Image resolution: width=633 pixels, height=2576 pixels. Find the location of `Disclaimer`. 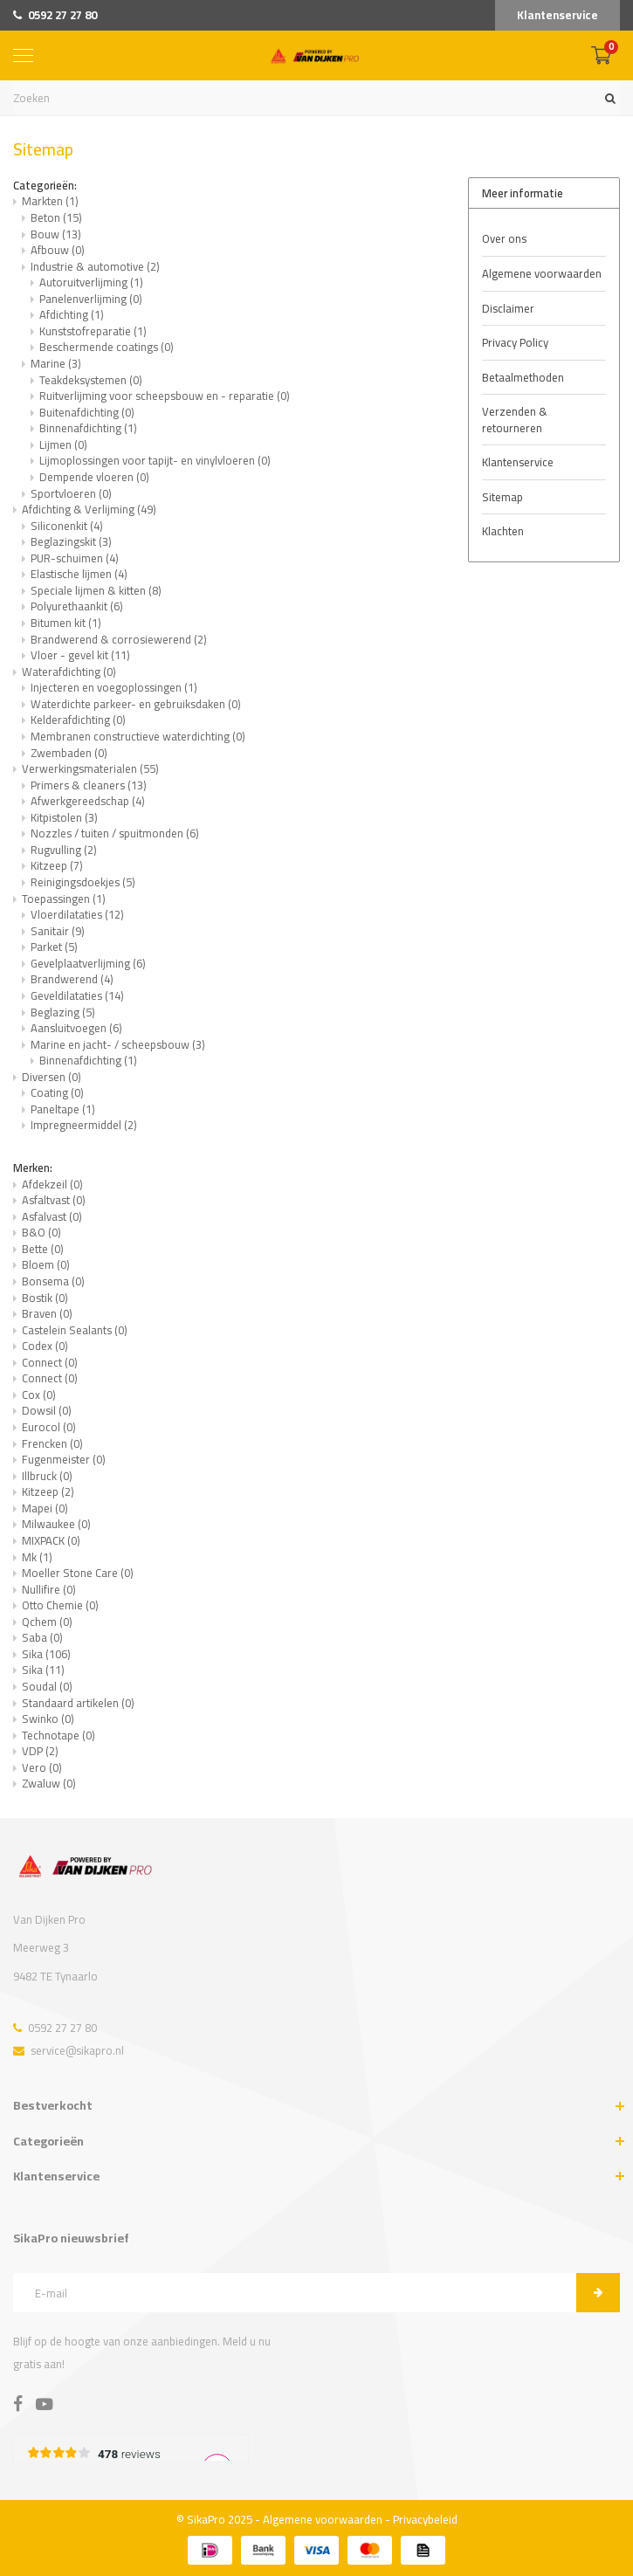

Disclaimer is located at coordinates (508, 308).